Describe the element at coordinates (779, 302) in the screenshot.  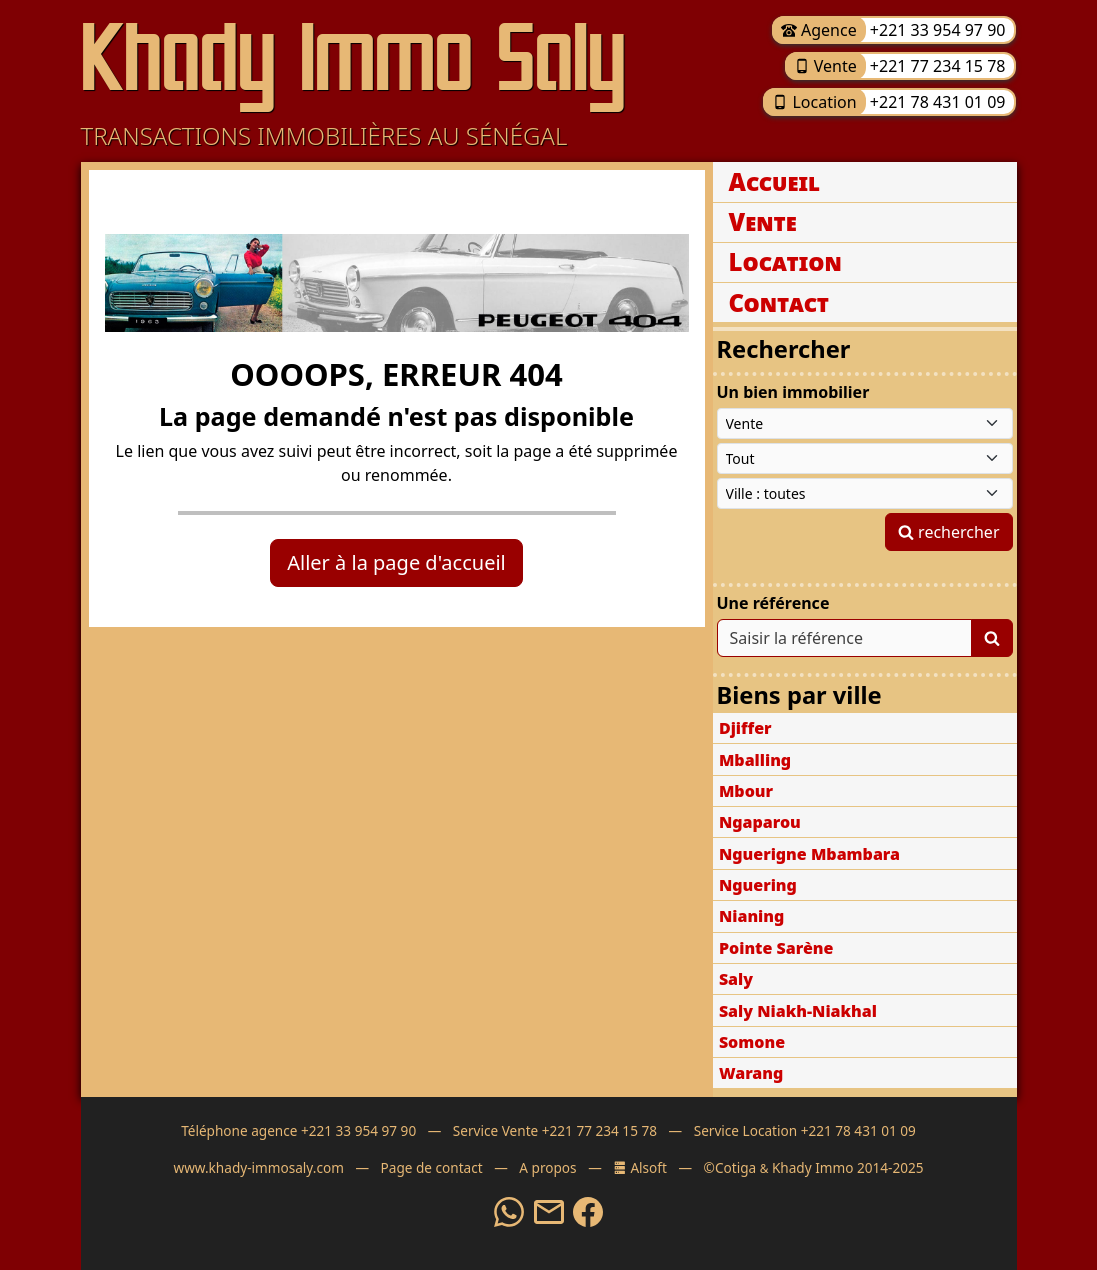
I see `Contact` at that location.